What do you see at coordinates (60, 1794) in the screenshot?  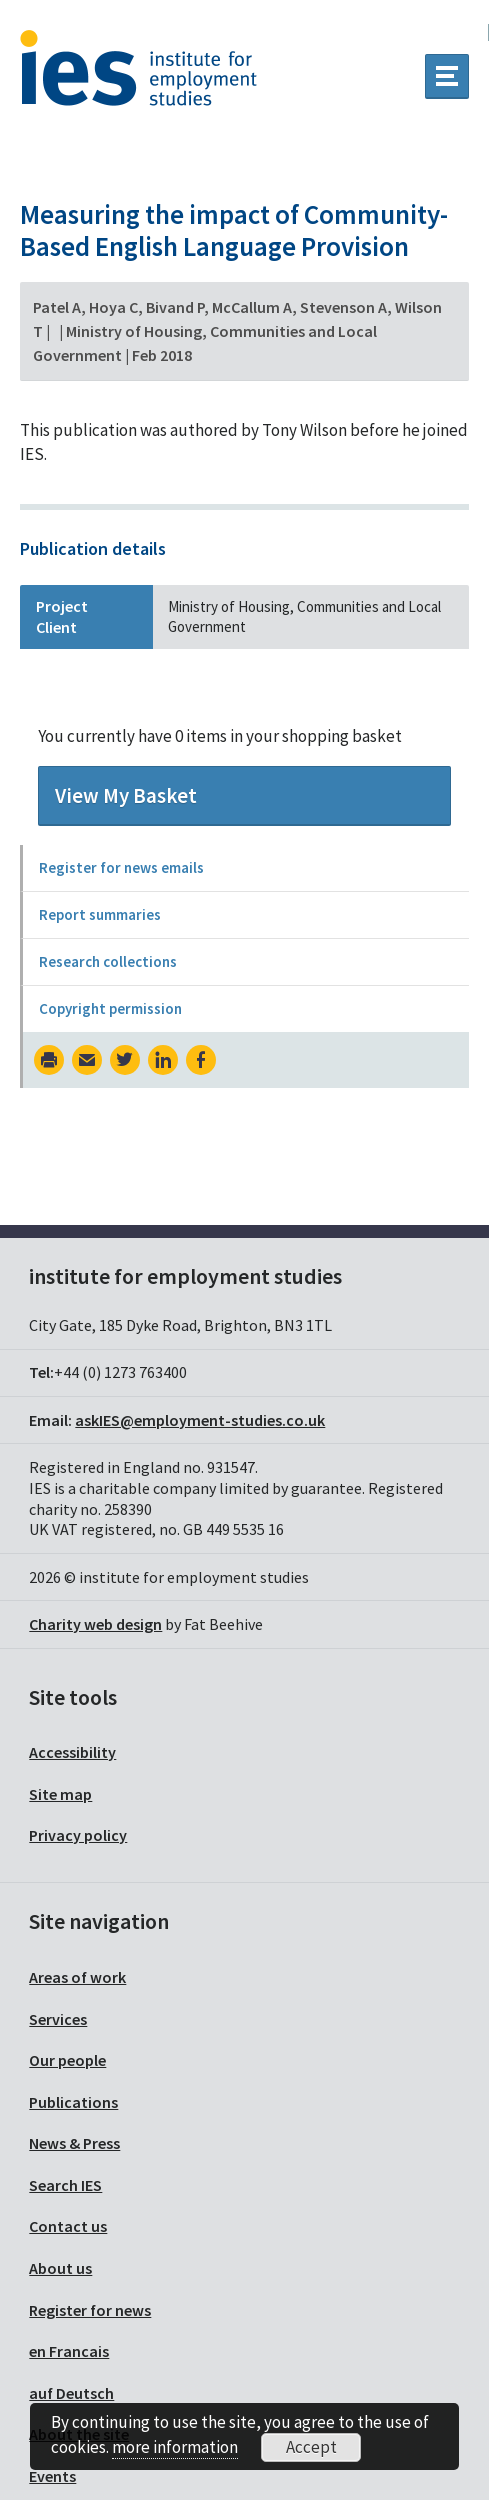 I see `Site map` at bounding box center [60, 1794].